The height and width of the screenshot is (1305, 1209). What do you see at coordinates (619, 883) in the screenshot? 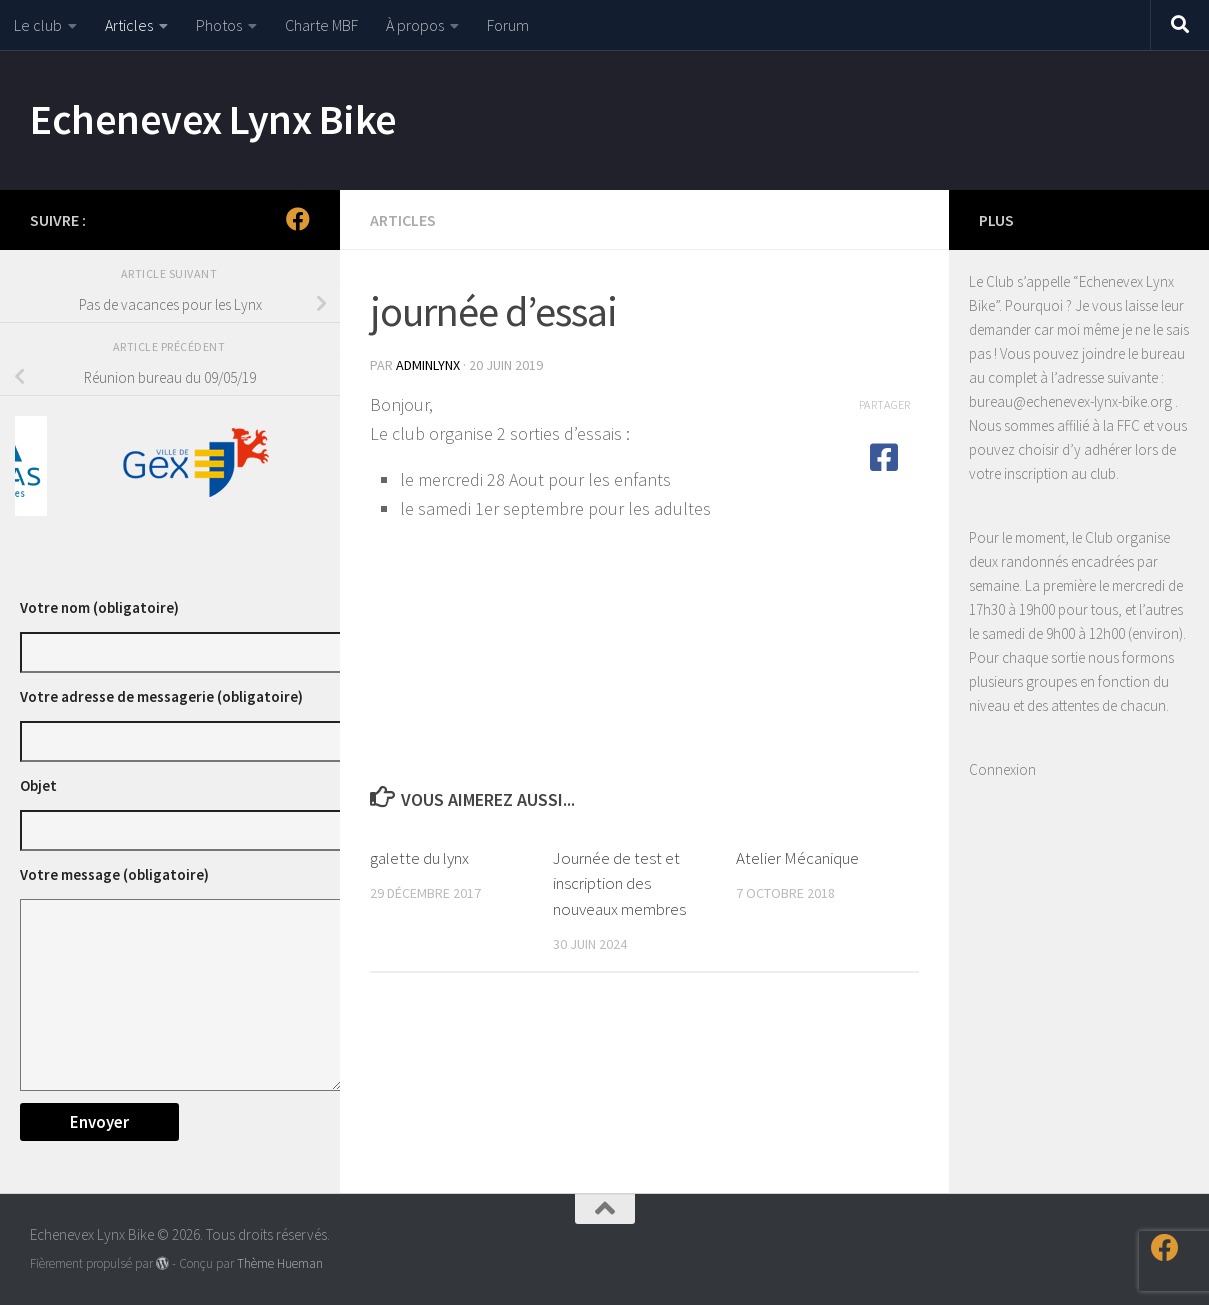
I see `Journée de test et inscription des nouveaux membres` at bounding box center [619, 883].